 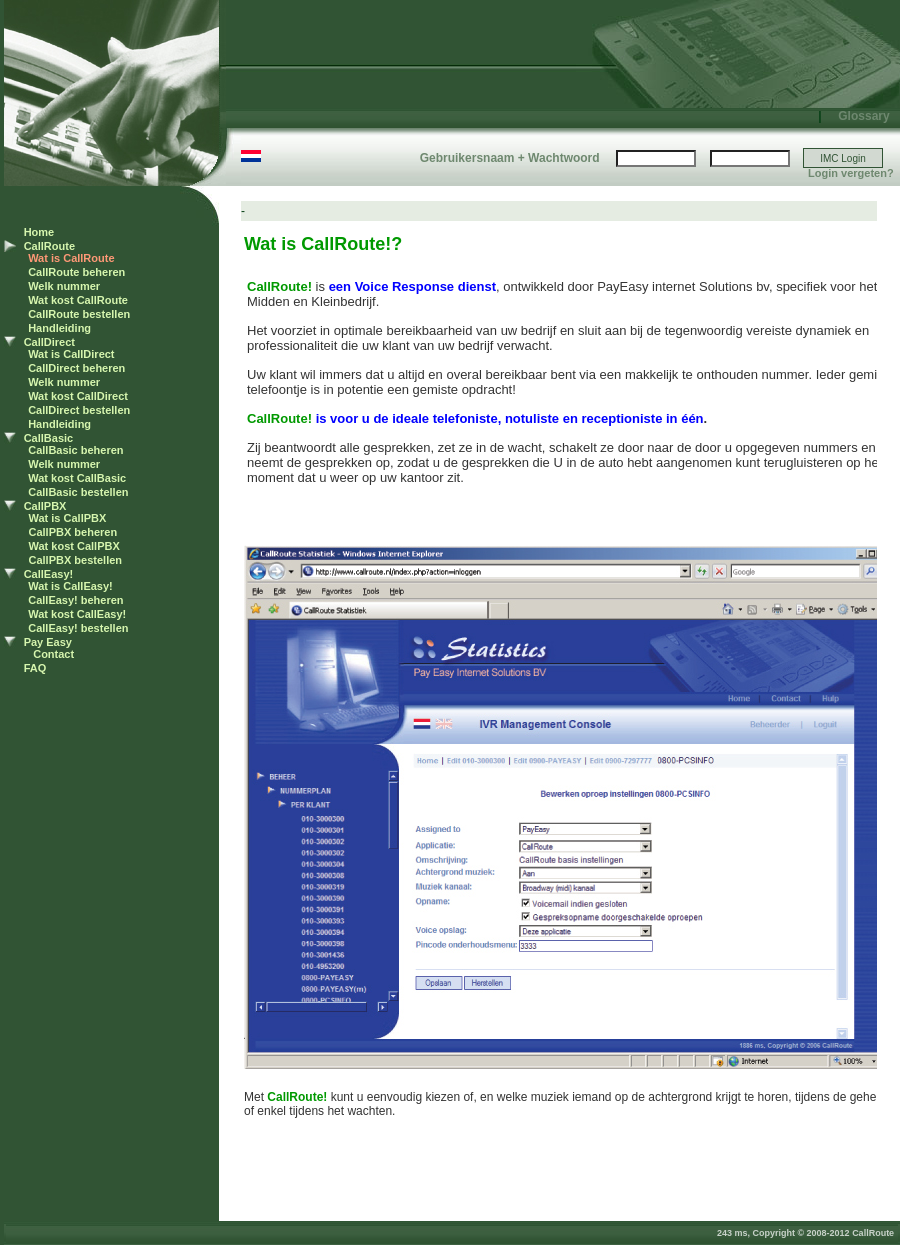 I want to click on CallDirect, so click(x=49, y=342).